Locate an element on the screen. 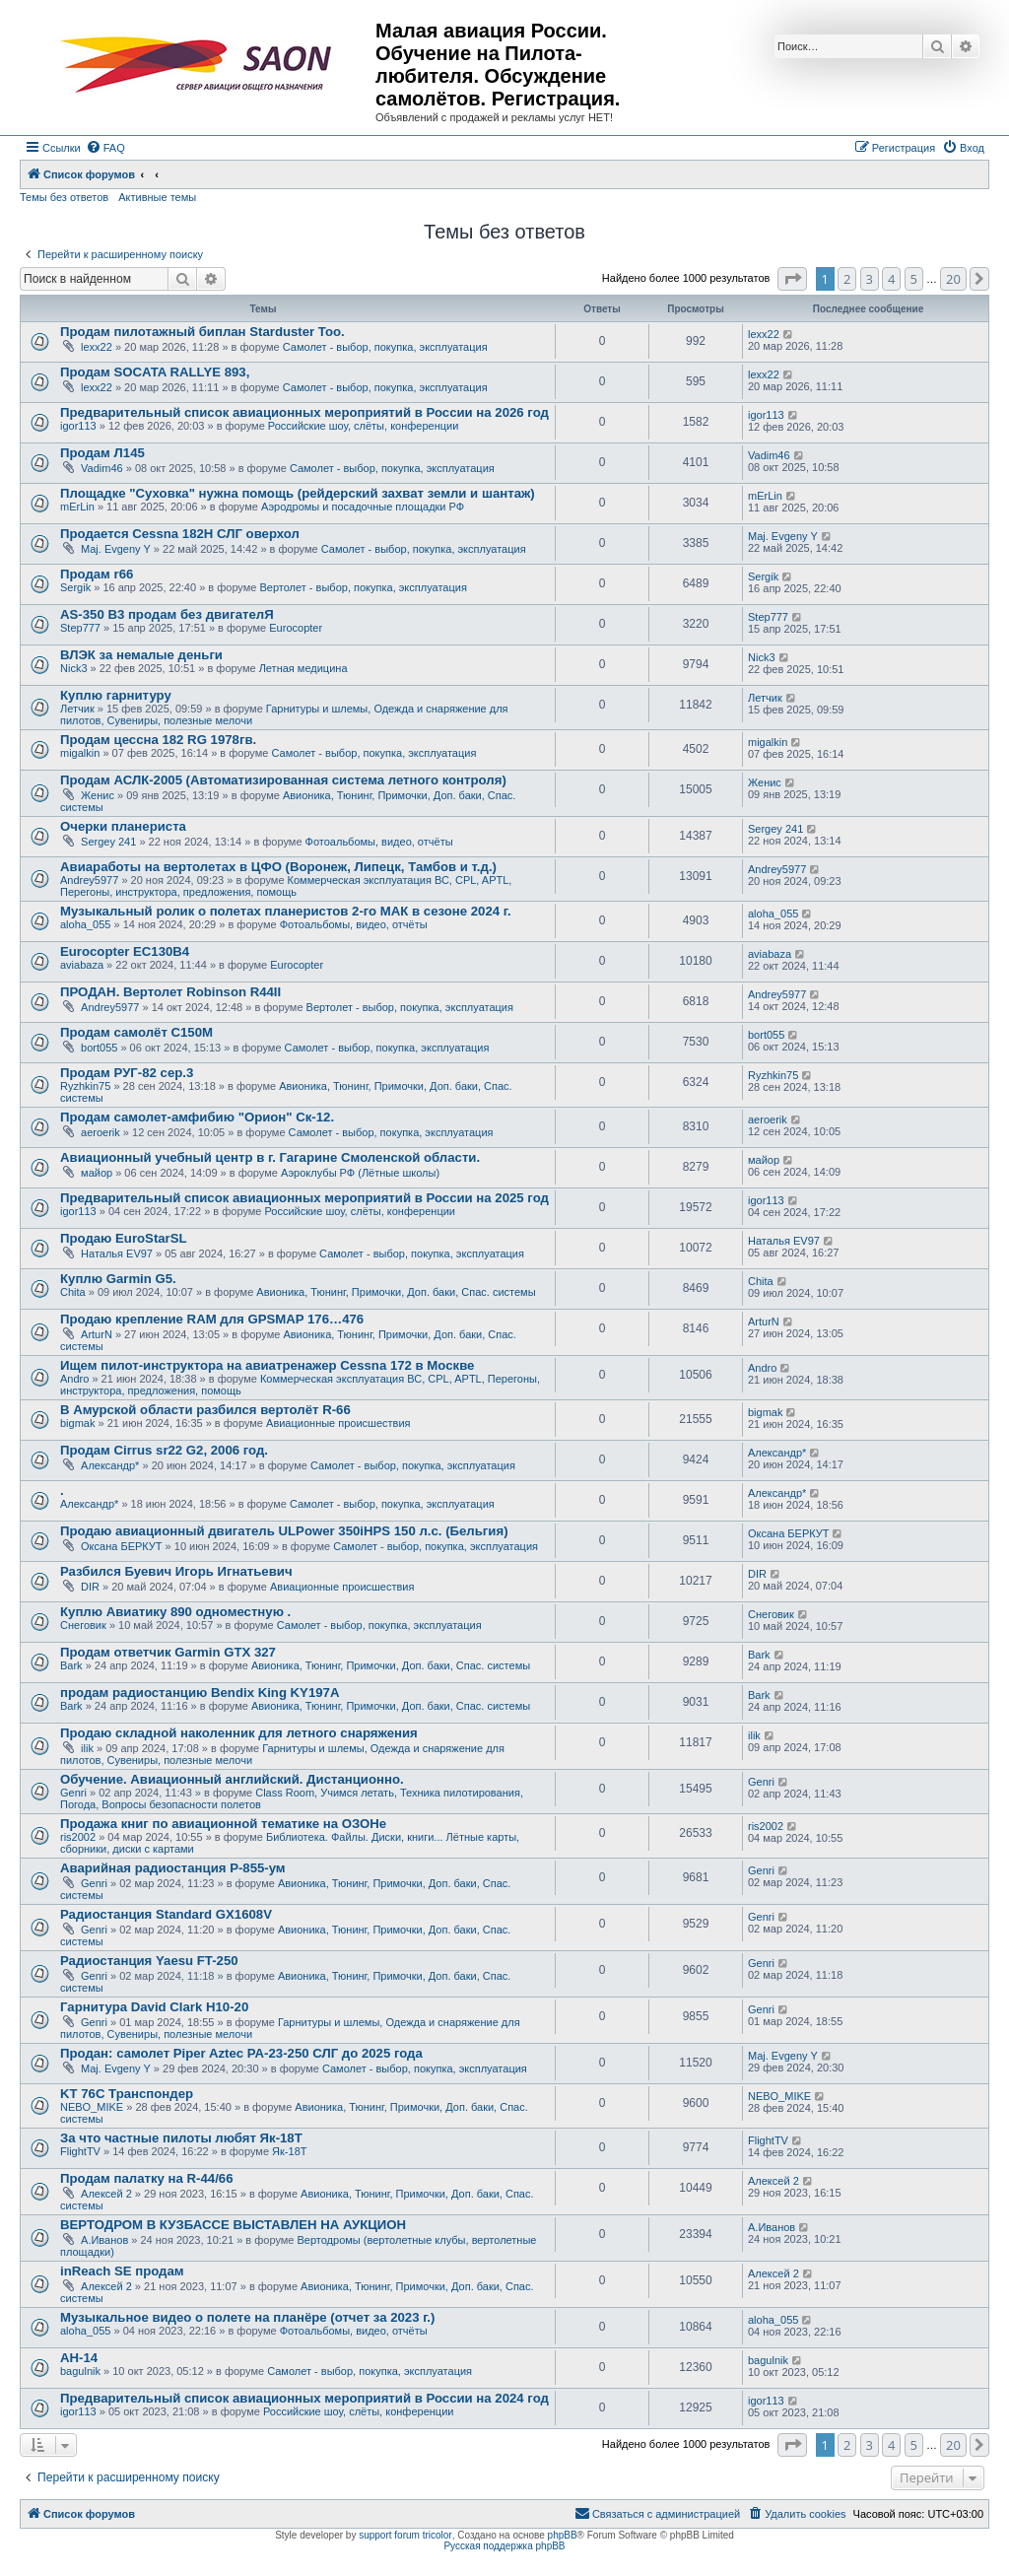  Vadim46 is located at coordinates (102, 468).